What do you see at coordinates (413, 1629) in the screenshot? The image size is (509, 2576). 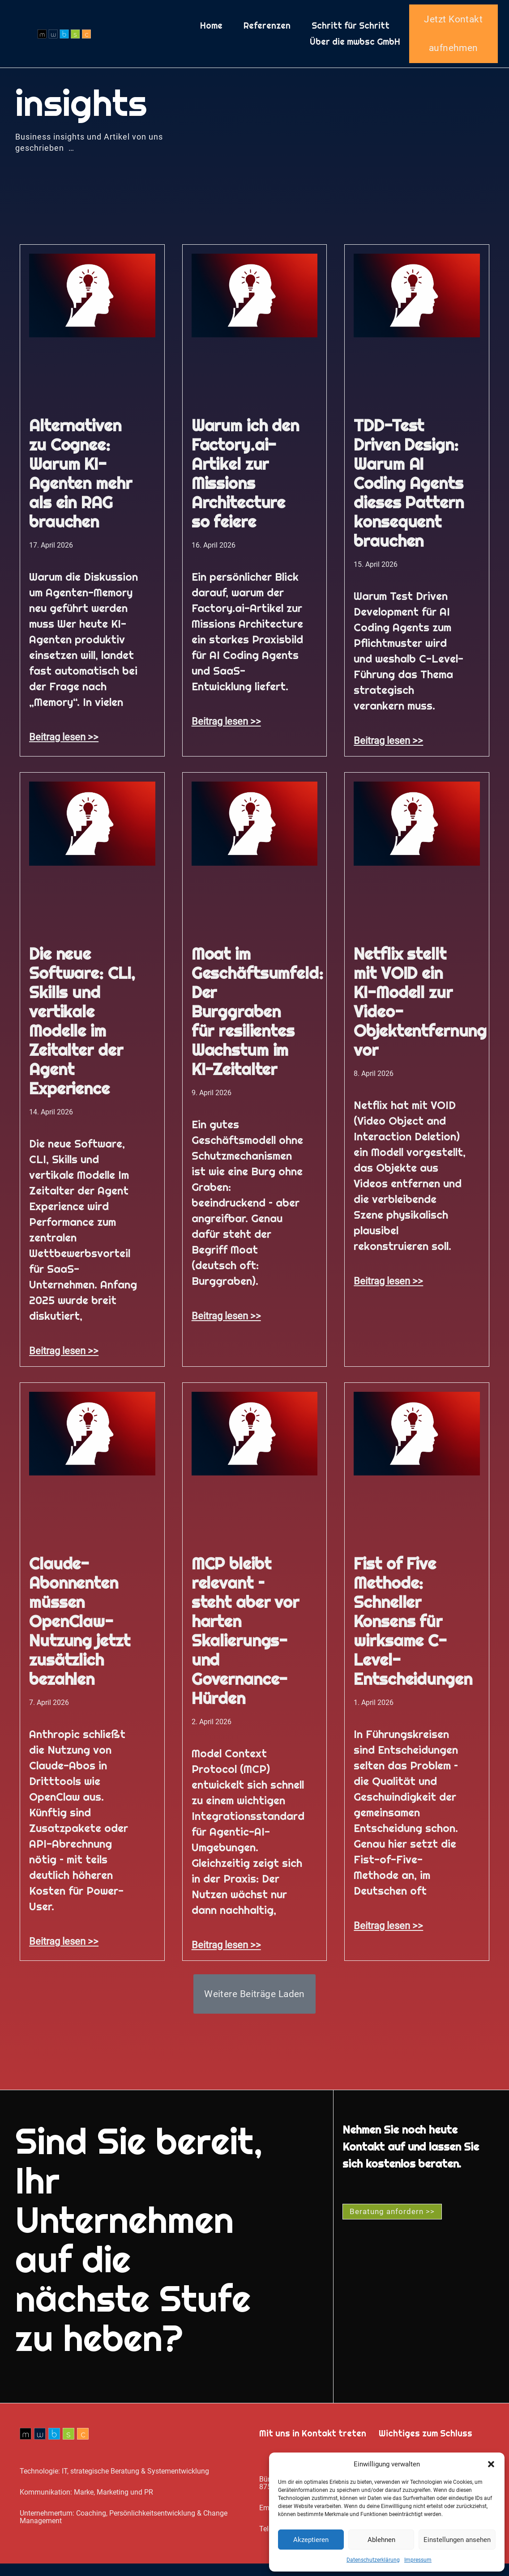 I see `Fist of Five Methode: Schneller Konsens für wirksame C-Level-Entscheidungen` at bounding box center [413, 1629].